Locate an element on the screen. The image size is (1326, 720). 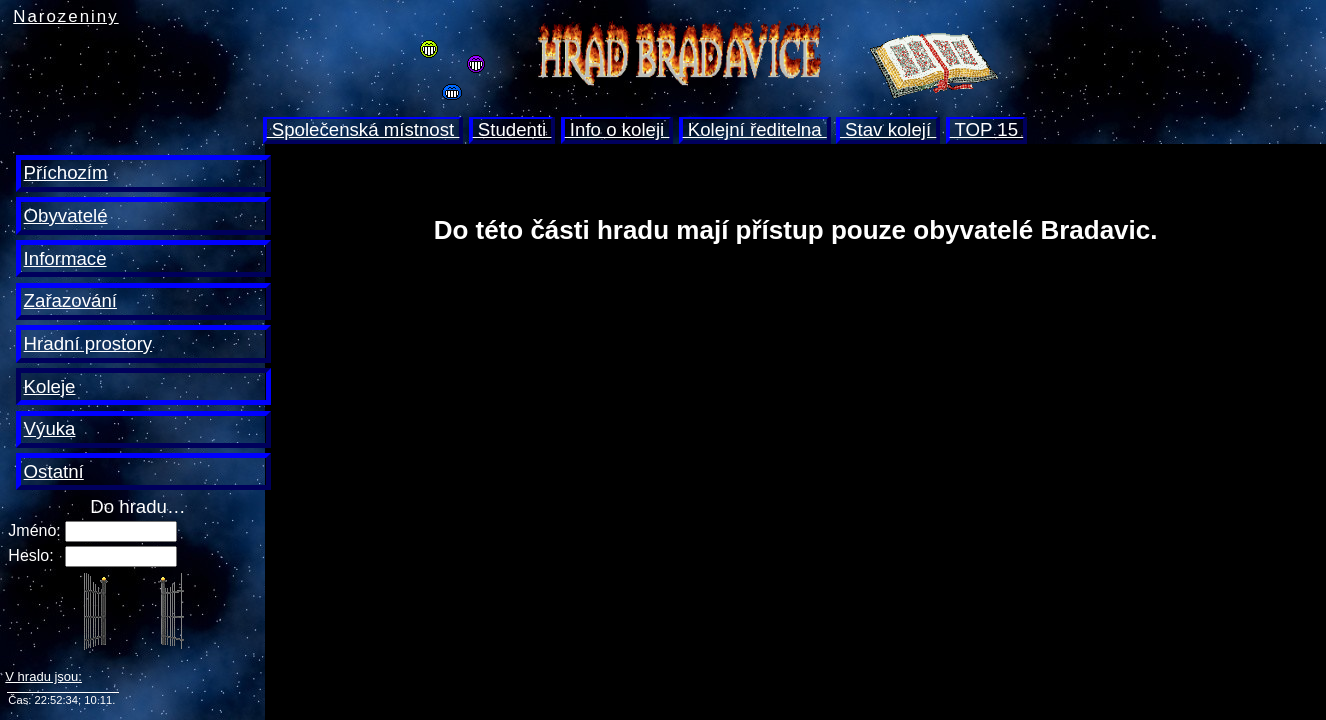
Ostatní is located at coordinates (54, 471).